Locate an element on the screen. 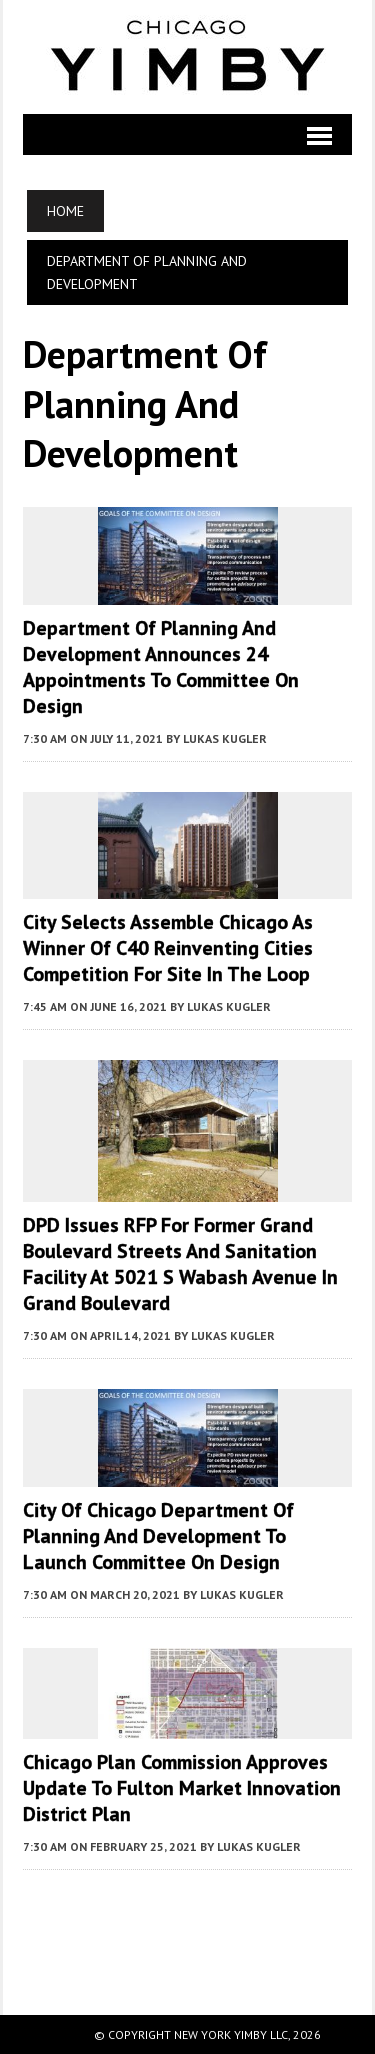  Lukas Kugler is located at coordinates (225, 738).